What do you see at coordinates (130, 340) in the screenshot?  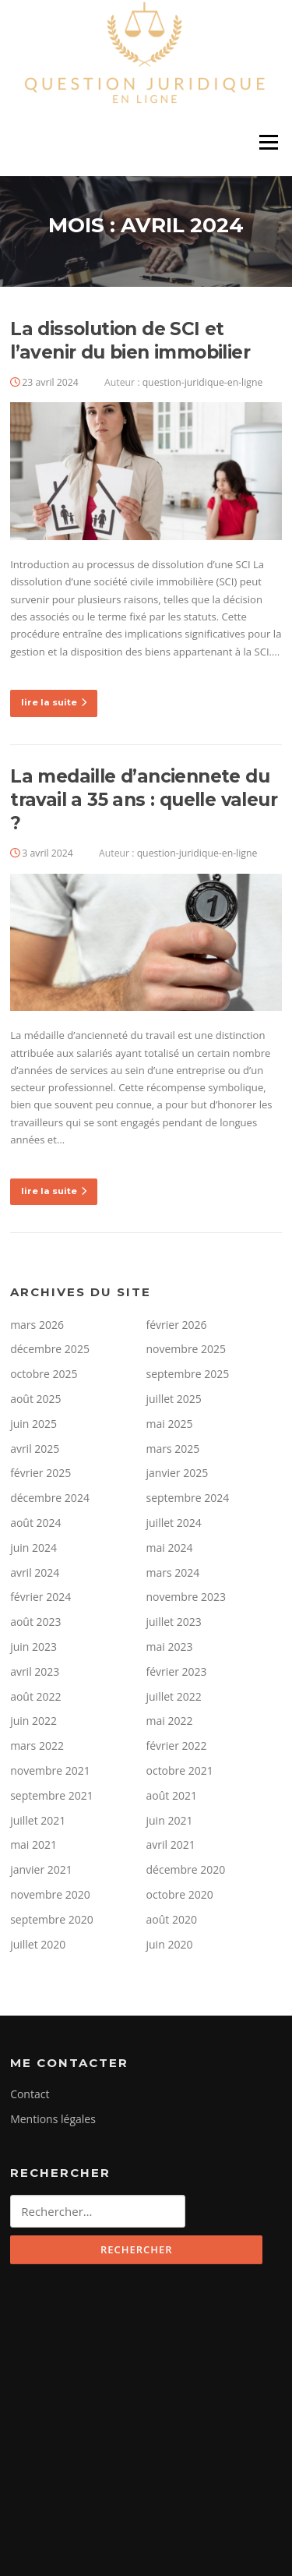 I see `La dissolution de SCI et l’avenir du bien immobilier` at bounding box center [130, 340].